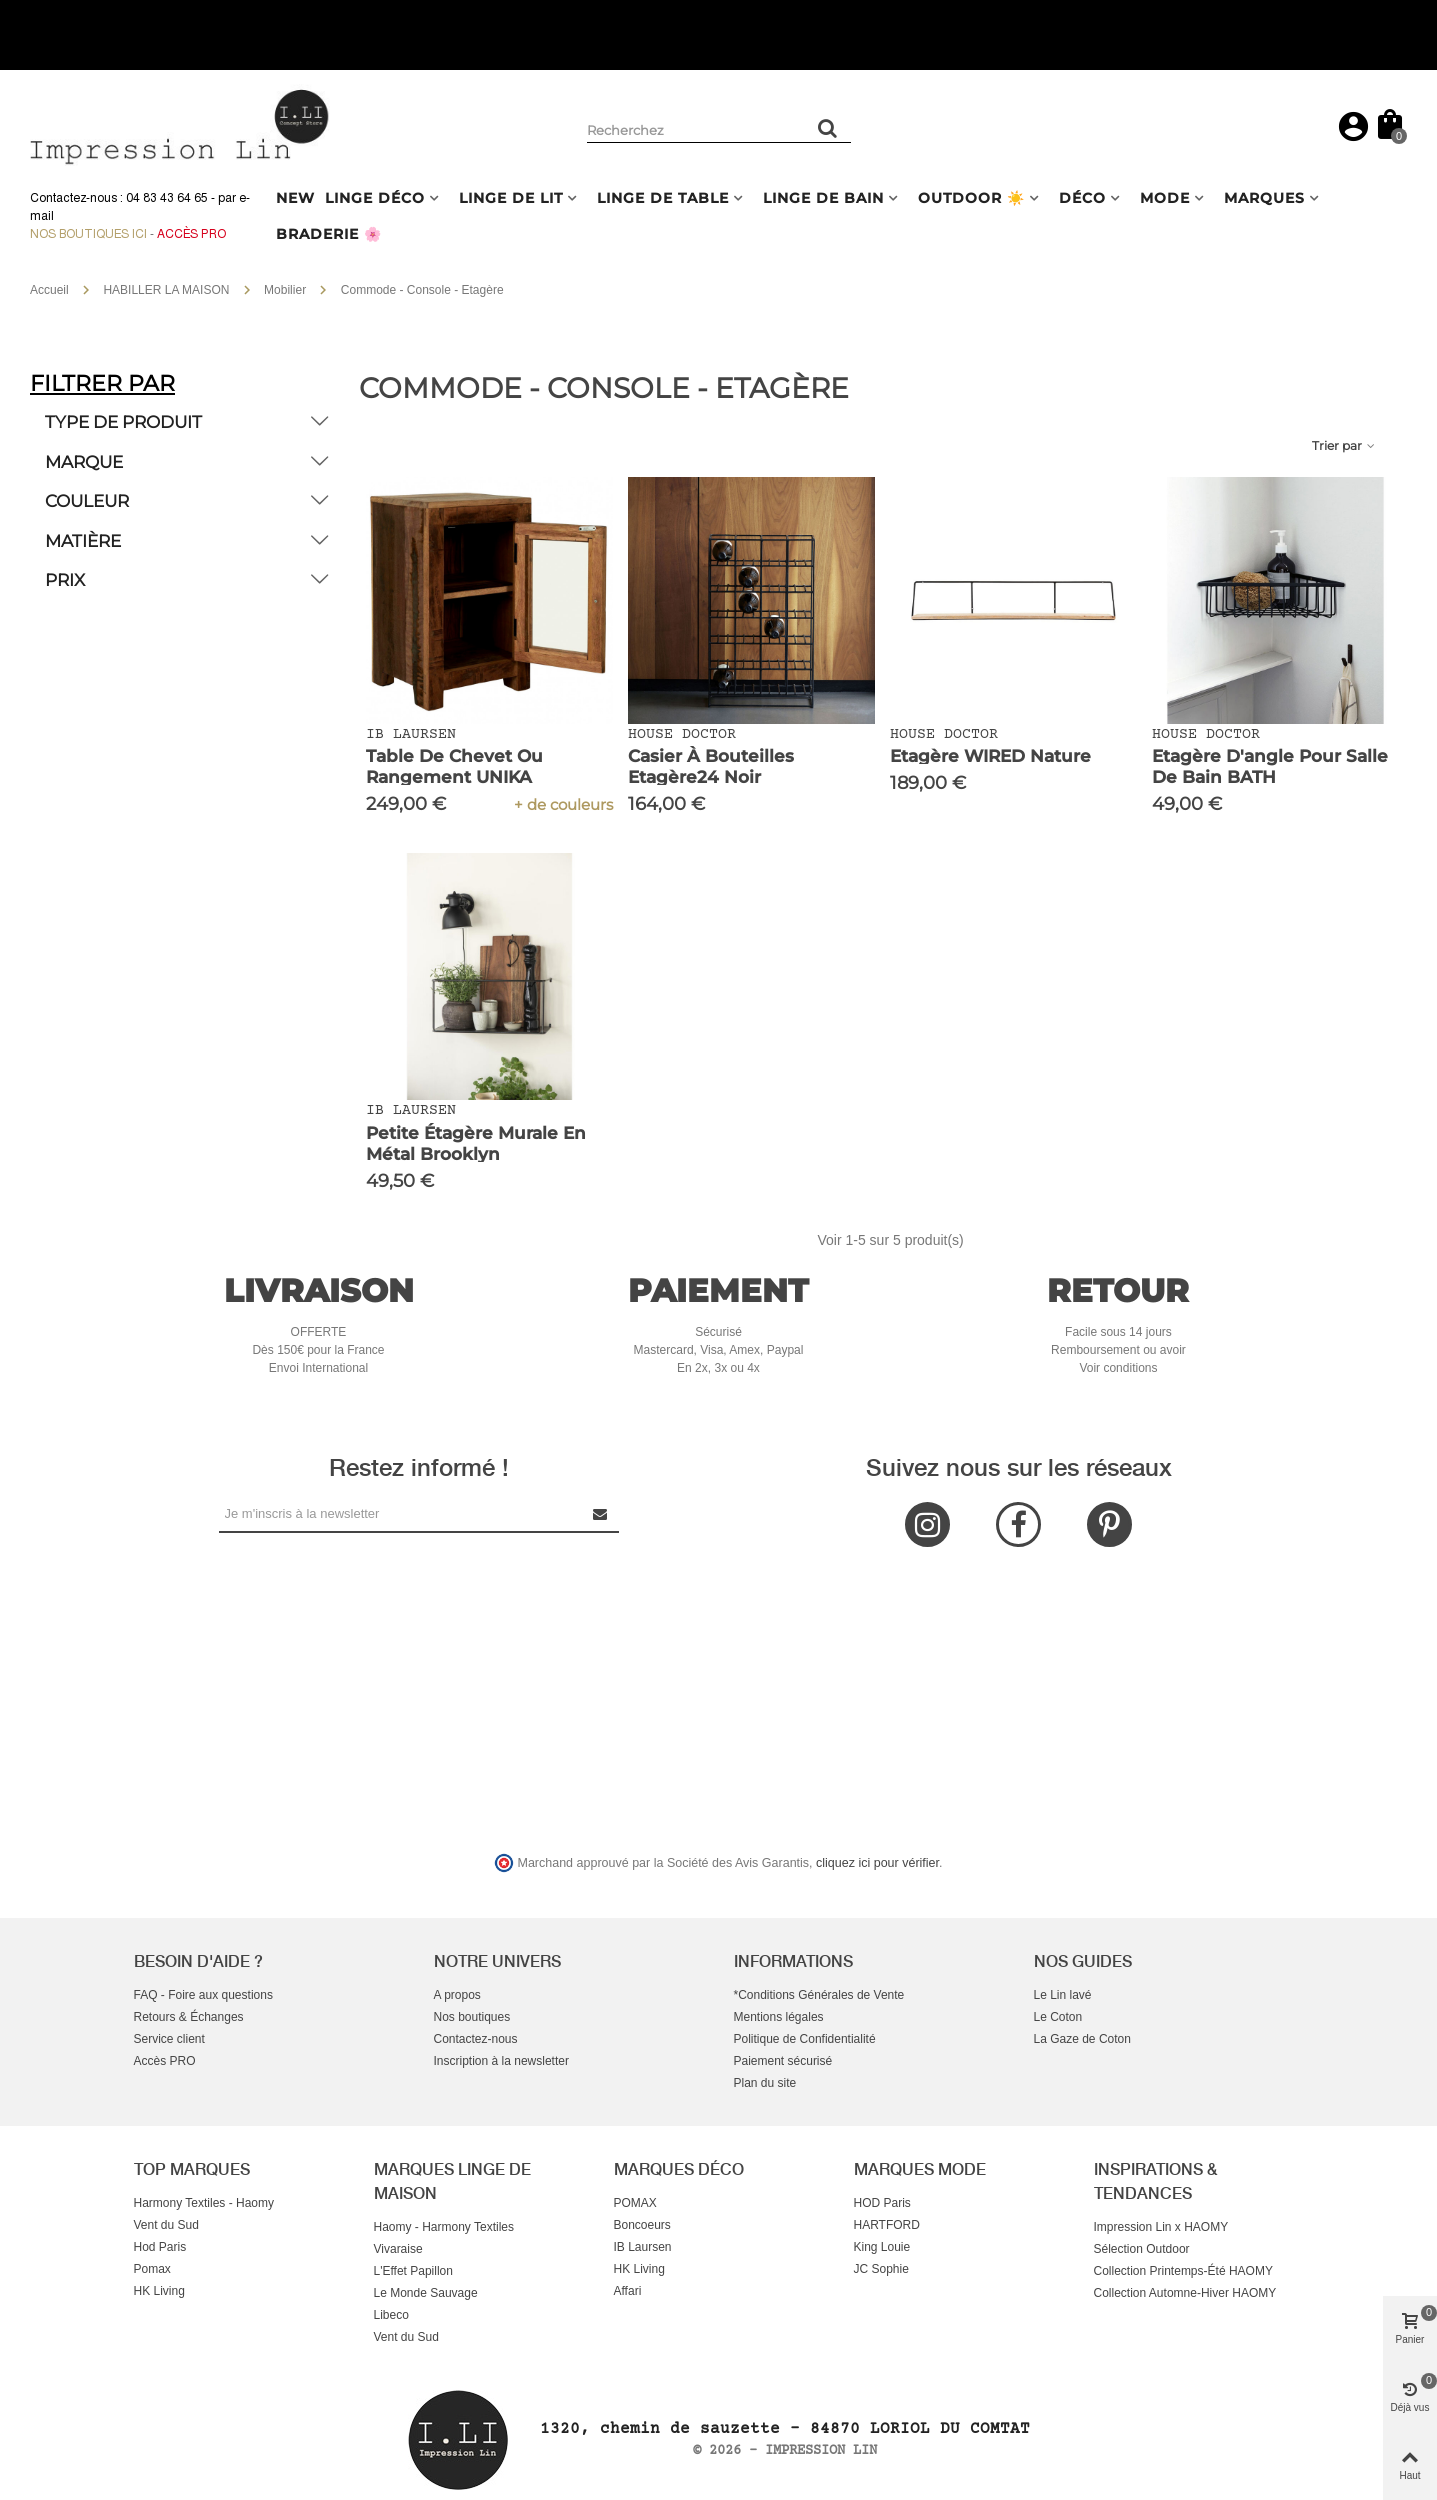  I want to click on Le Coton, so click(1058, 2017).